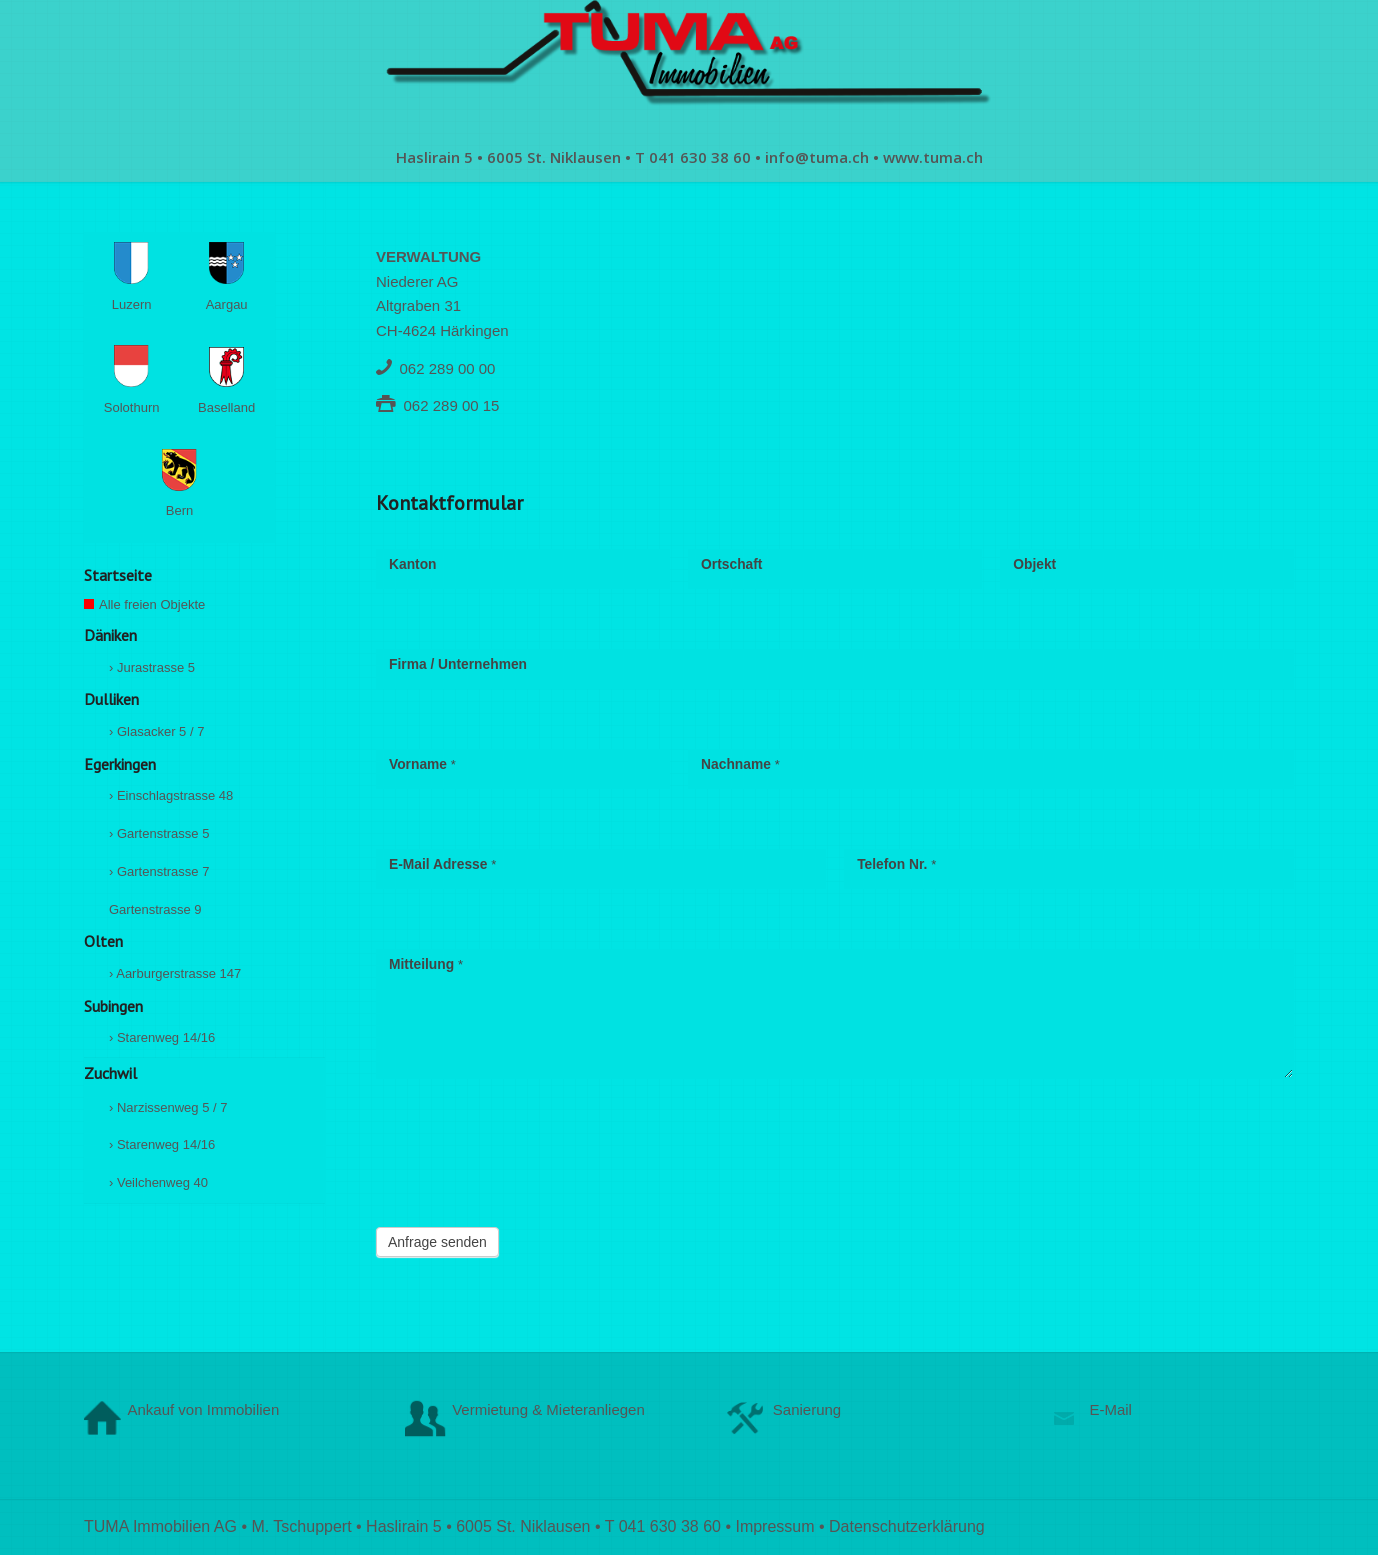  I want to click on › Veilchenweg 40, so click(158, 1182).